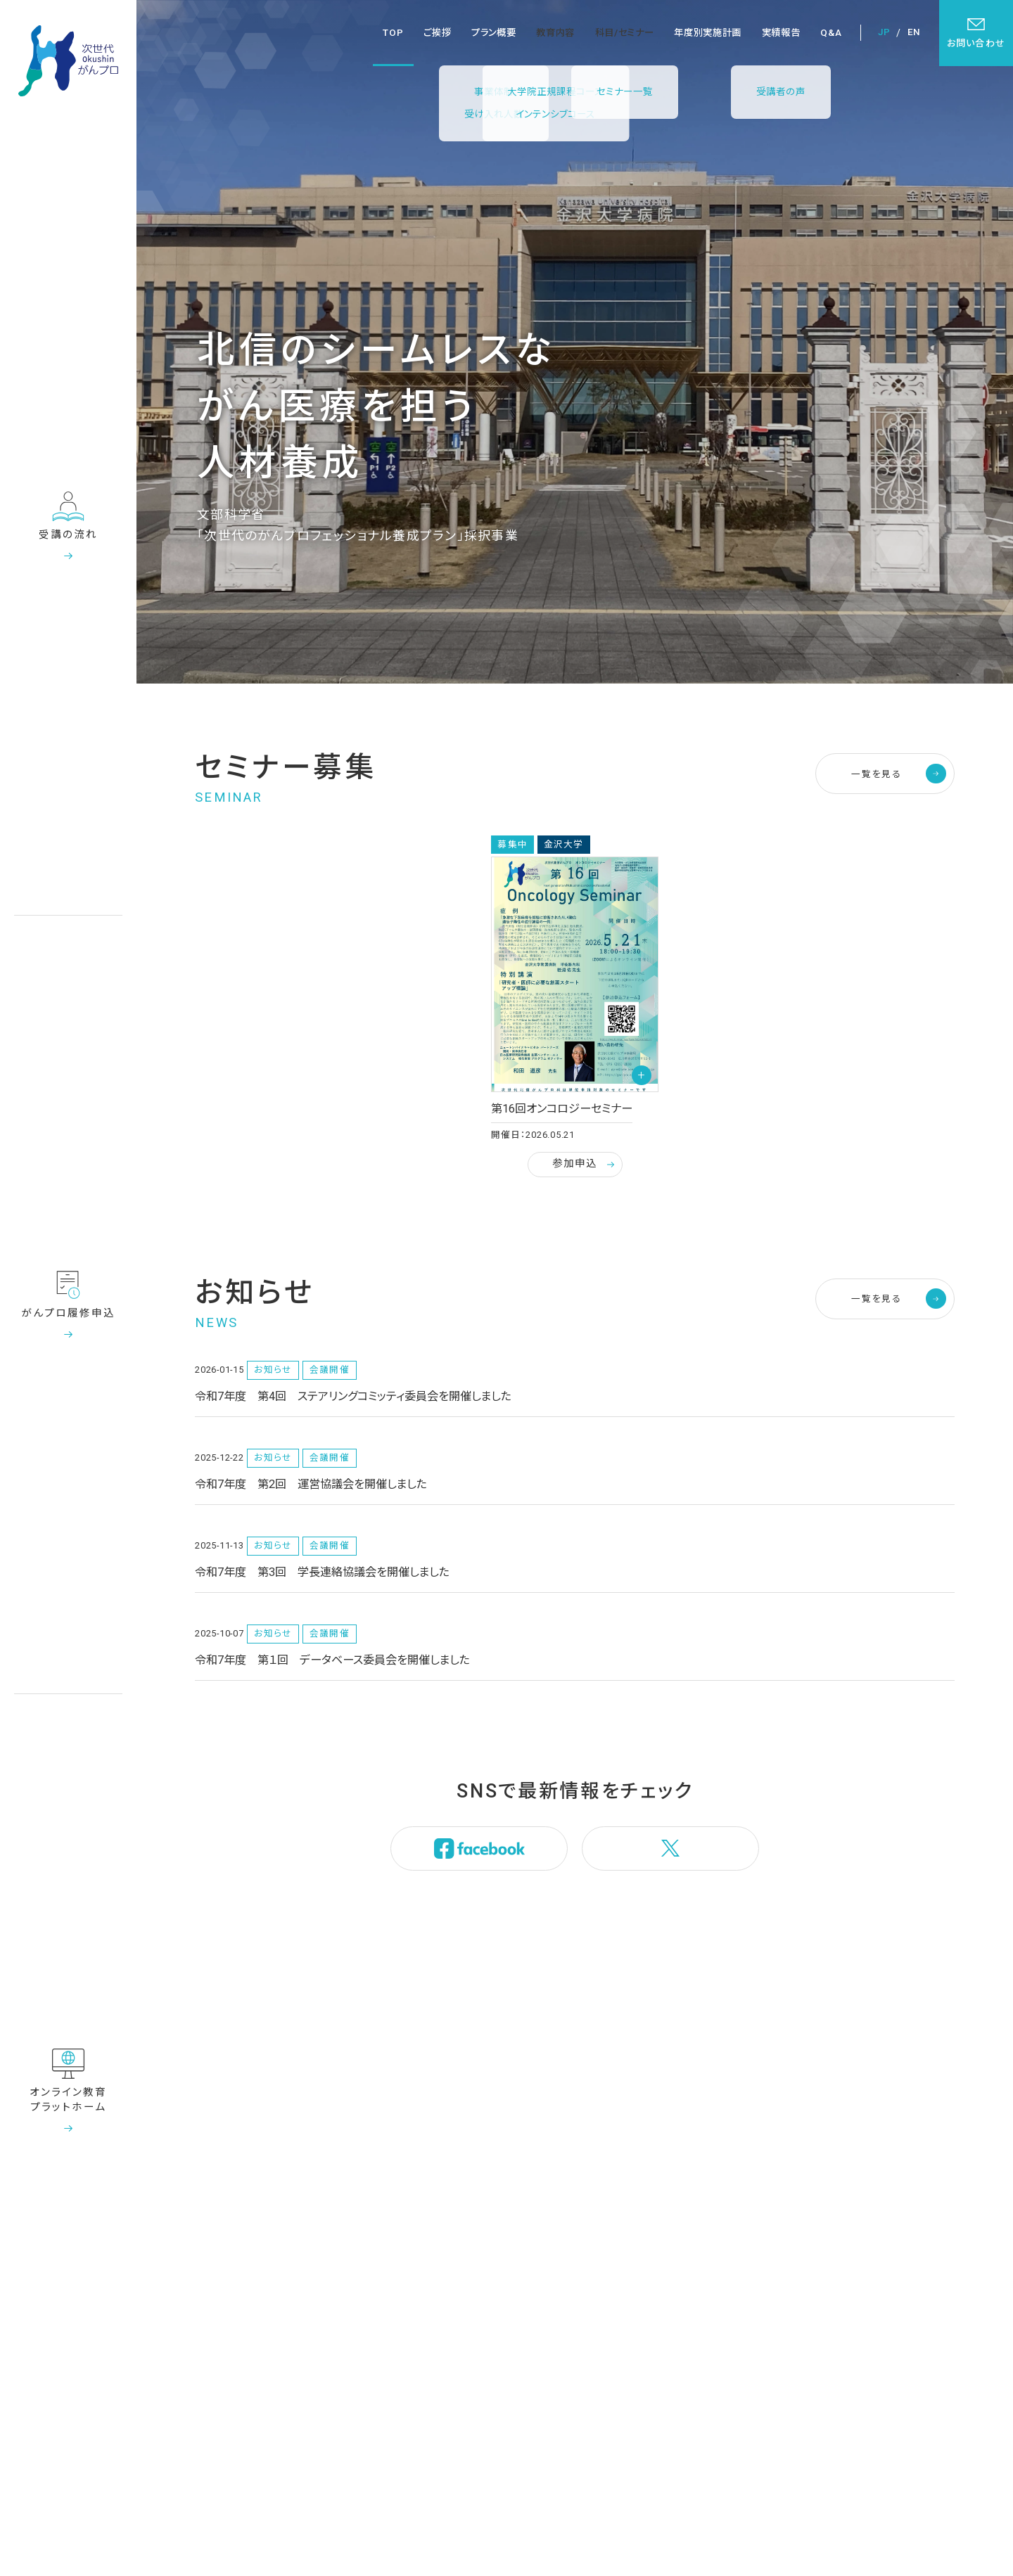 The height and width of the screenshot is (2576, 1013). I want to click on ご挨拶, so click(437, 32).